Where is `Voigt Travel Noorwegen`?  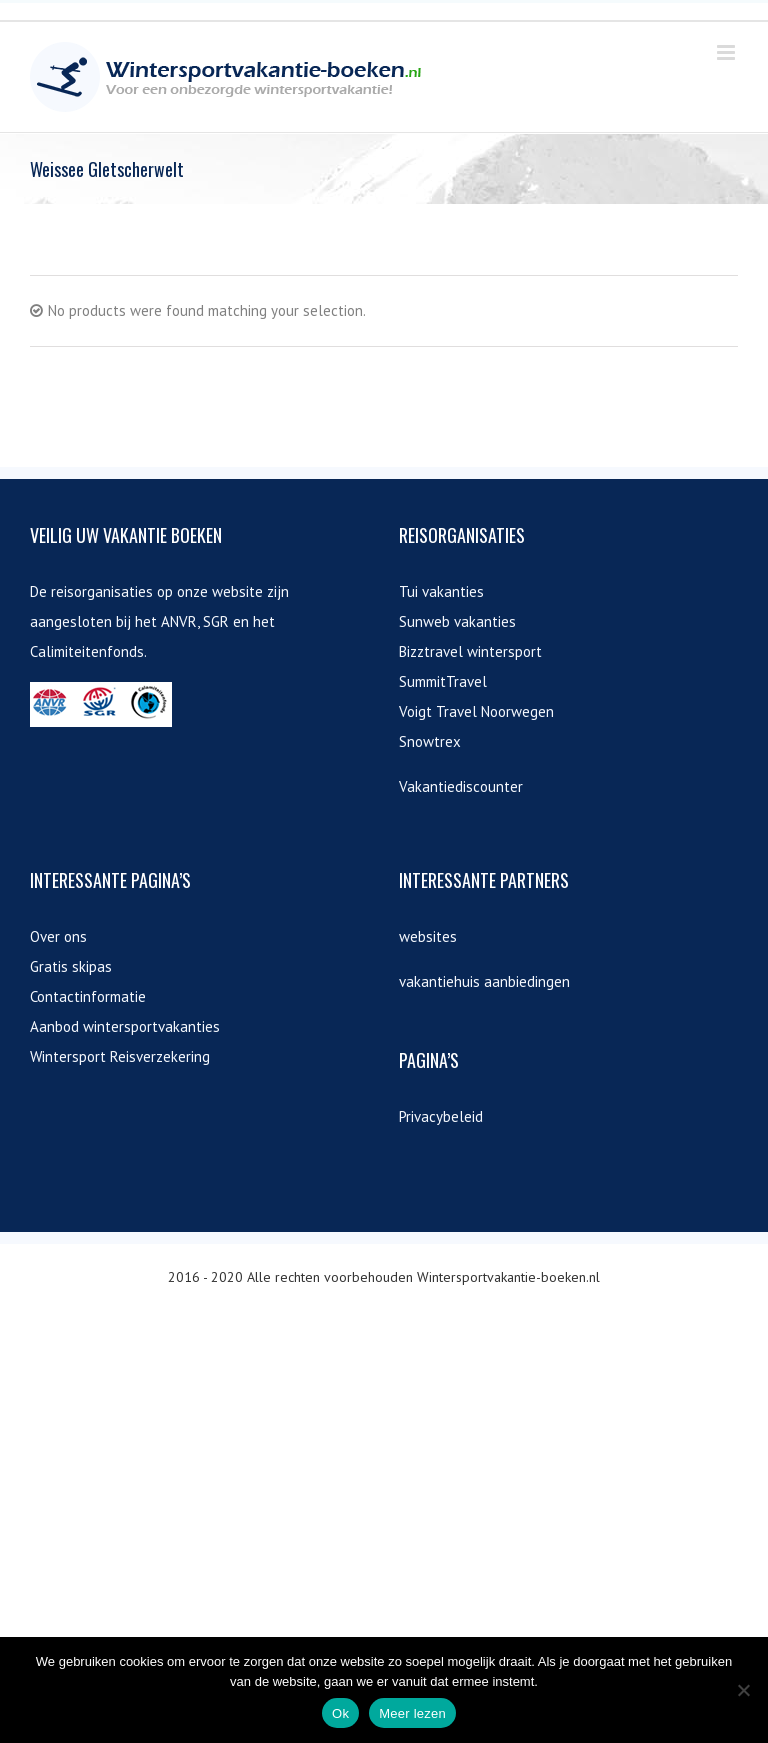 Voigt Travel Noorwegen is located at coordinates (476, 711).